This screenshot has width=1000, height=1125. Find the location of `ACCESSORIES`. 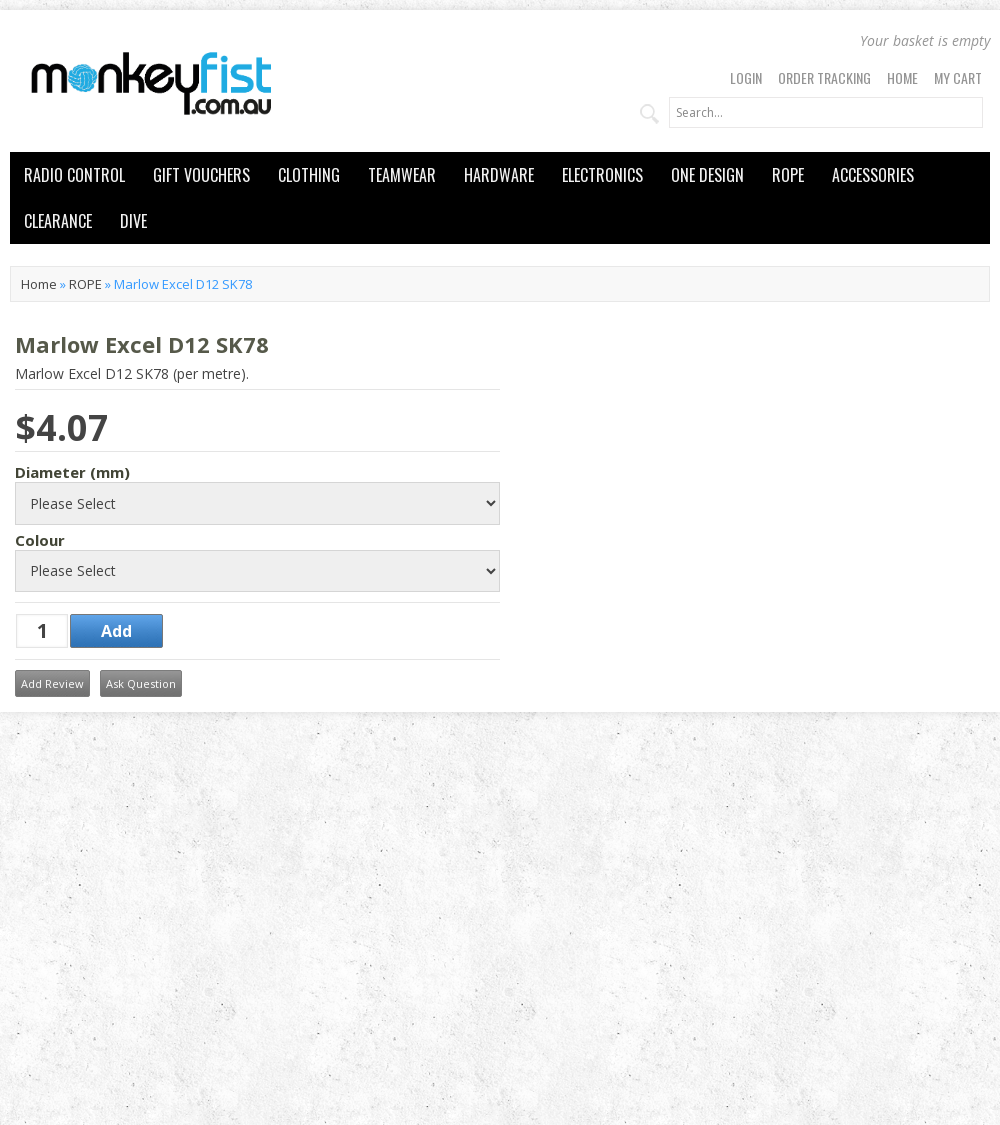

ACCESSORIES is located at coordinates (873, 175).